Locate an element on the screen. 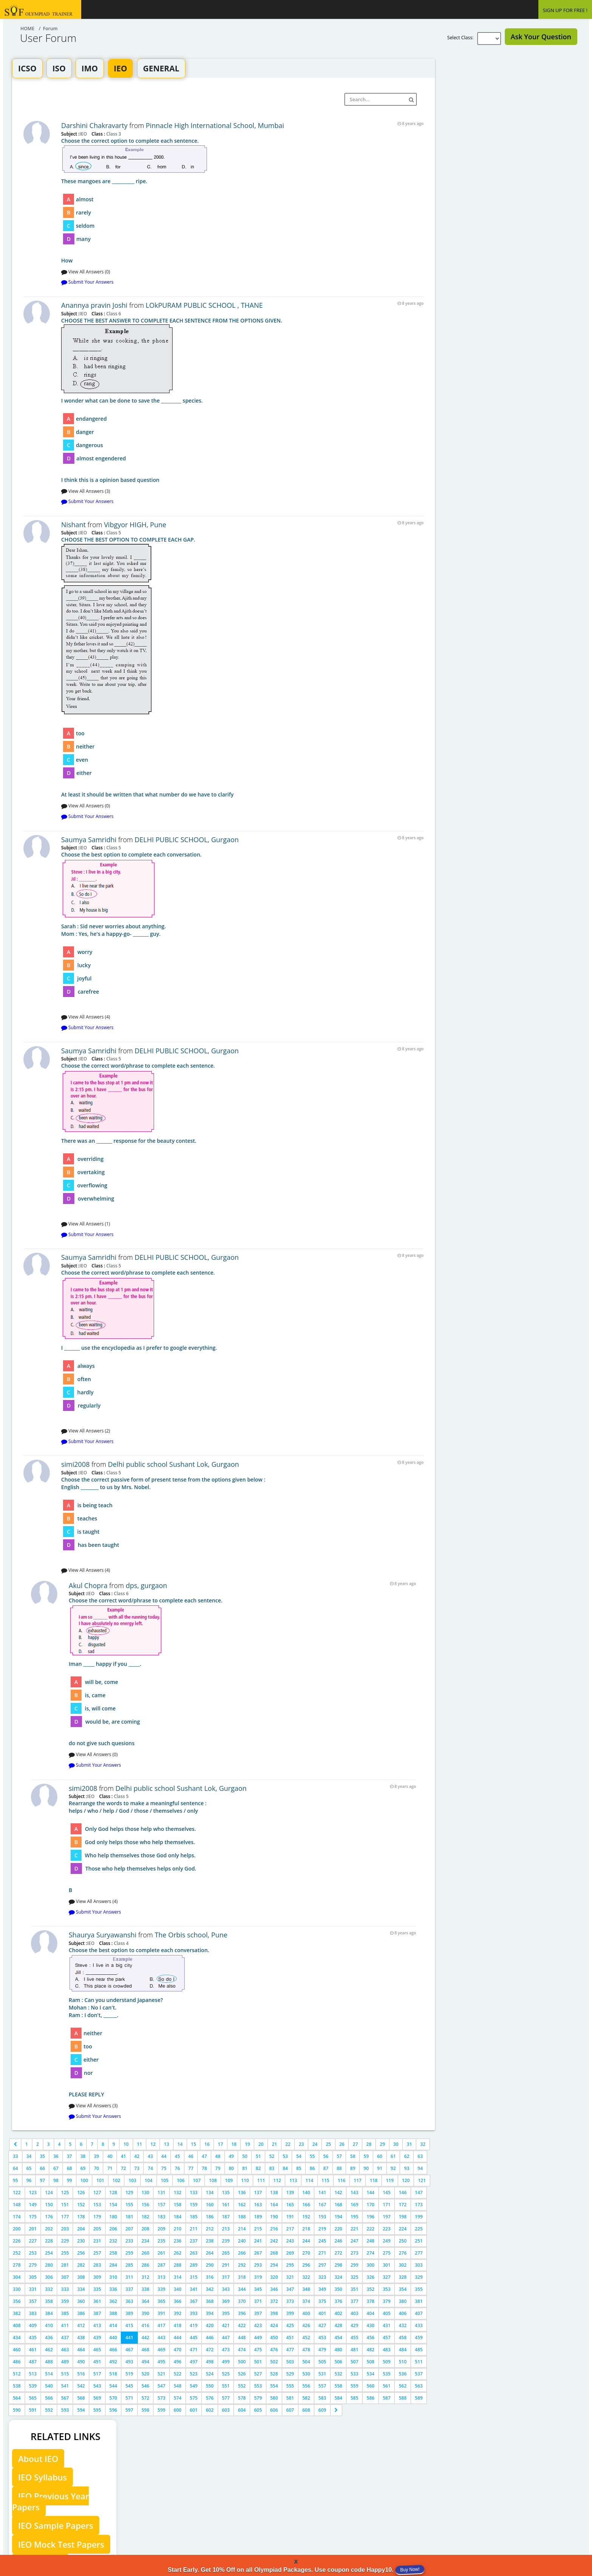 The width and height of the screenshot is (592, 2576). 334 is located at coordinates (81, 2289).